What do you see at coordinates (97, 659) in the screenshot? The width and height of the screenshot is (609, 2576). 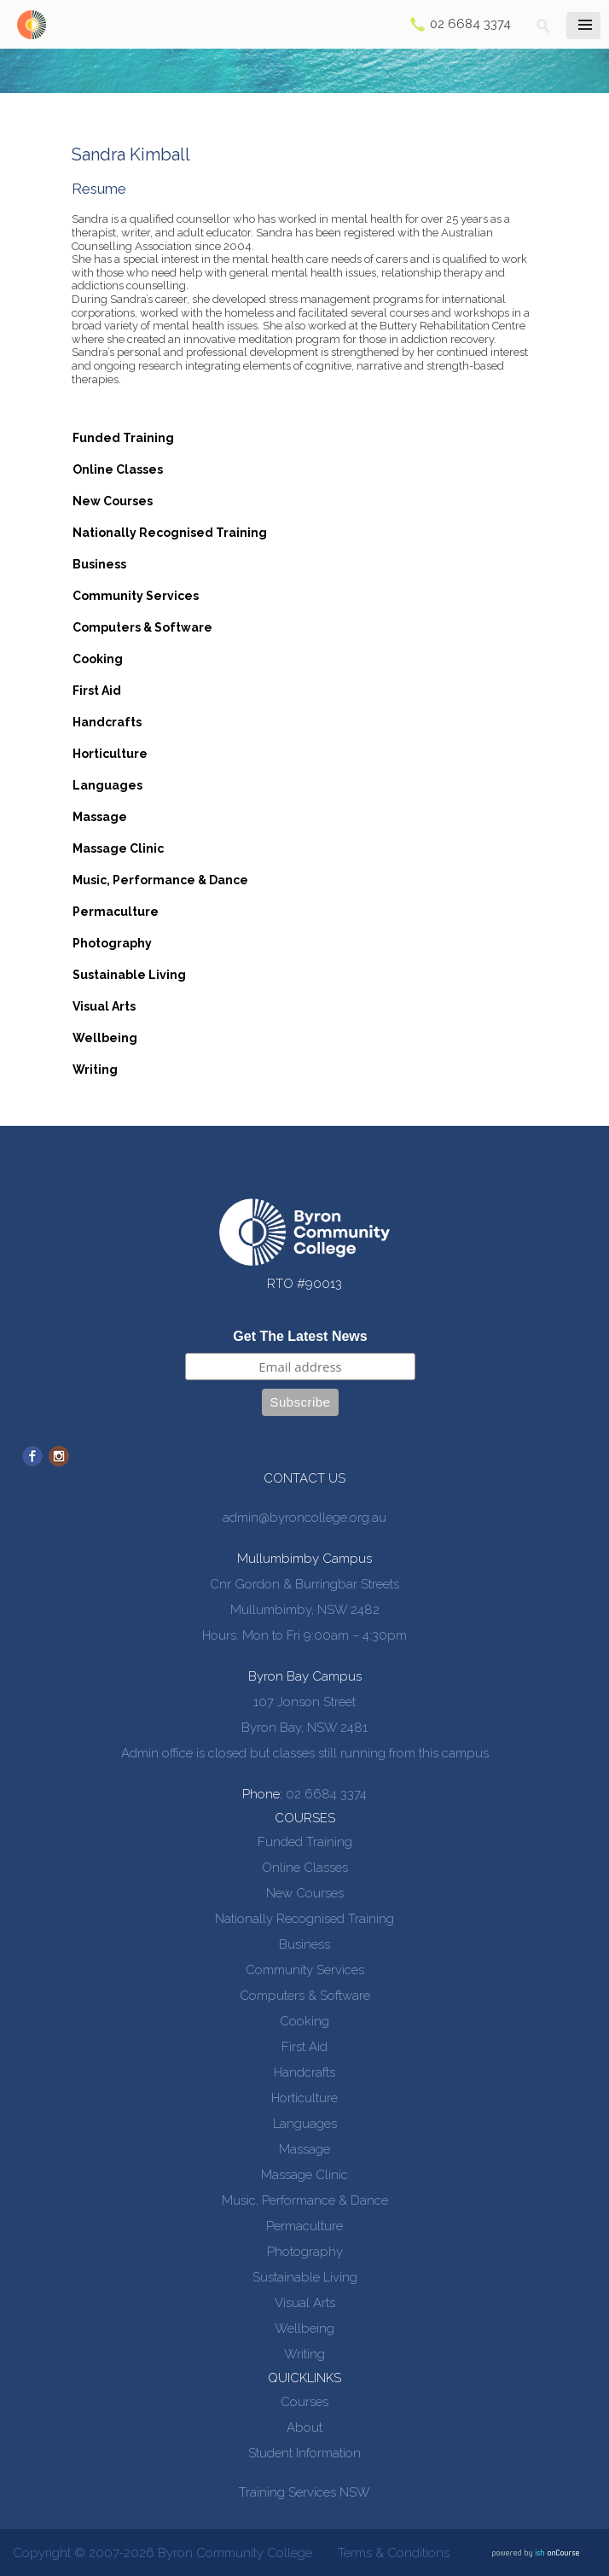 I see `Cooking` at bounding box center [97, 659].